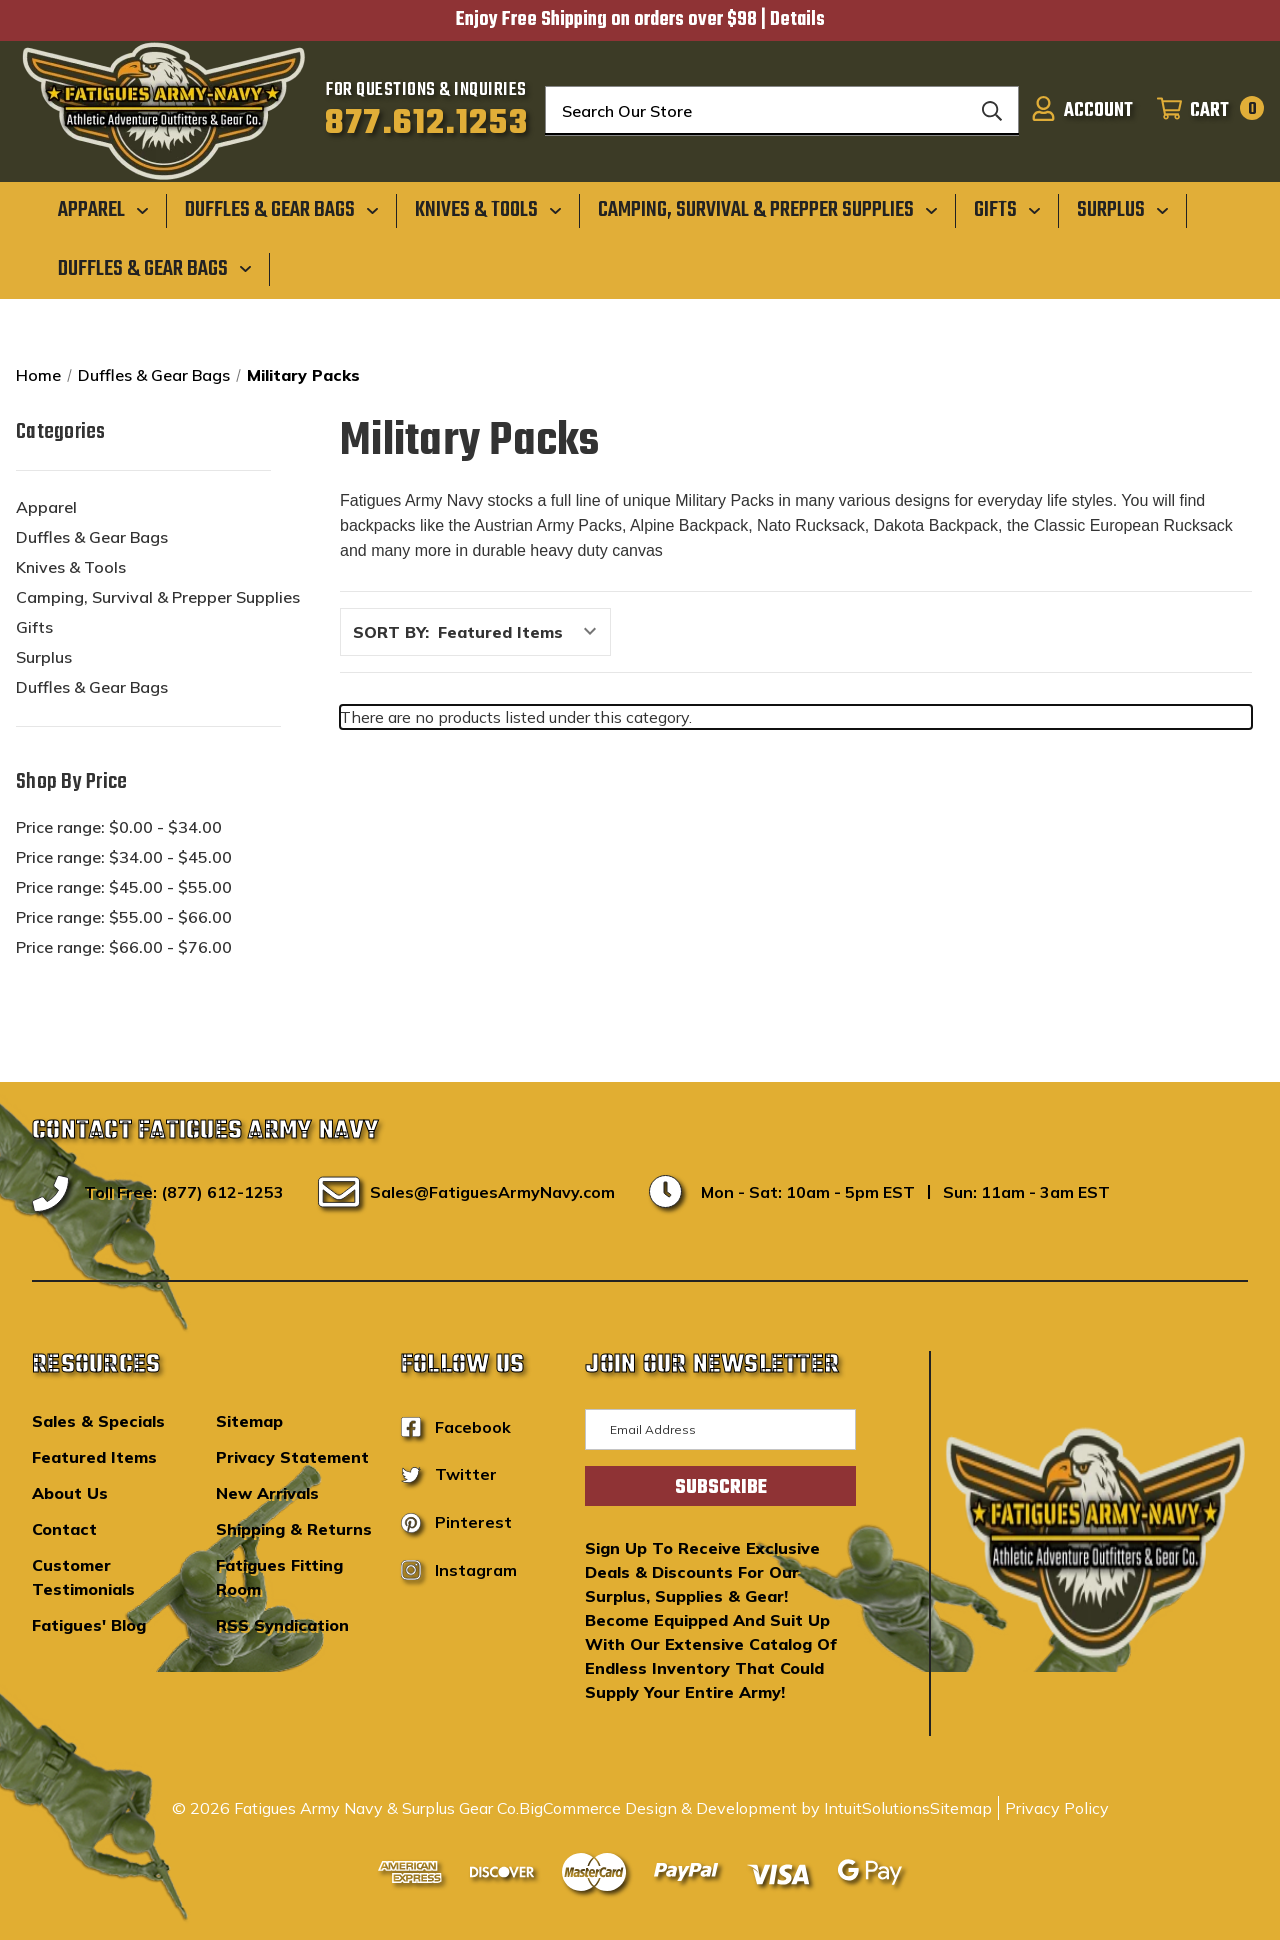 The height and width of the screenshot is (1940, 1280). Describe the element at coordinates (1123, 210) in the screenshot. I see `[Surplus]` at that location.